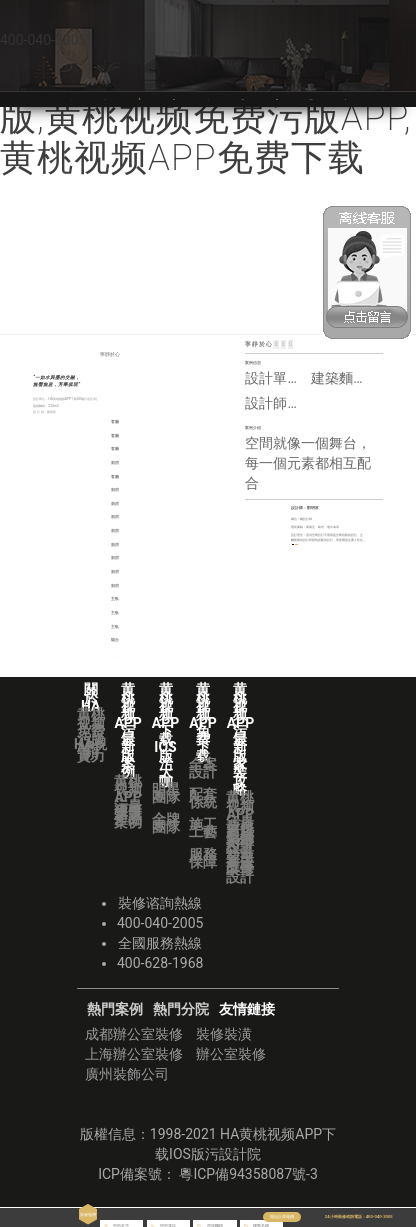  What do you see at coordinates (90, 748) in the screenshot?
I see `HA視頻` at bounding box center [90, 748].